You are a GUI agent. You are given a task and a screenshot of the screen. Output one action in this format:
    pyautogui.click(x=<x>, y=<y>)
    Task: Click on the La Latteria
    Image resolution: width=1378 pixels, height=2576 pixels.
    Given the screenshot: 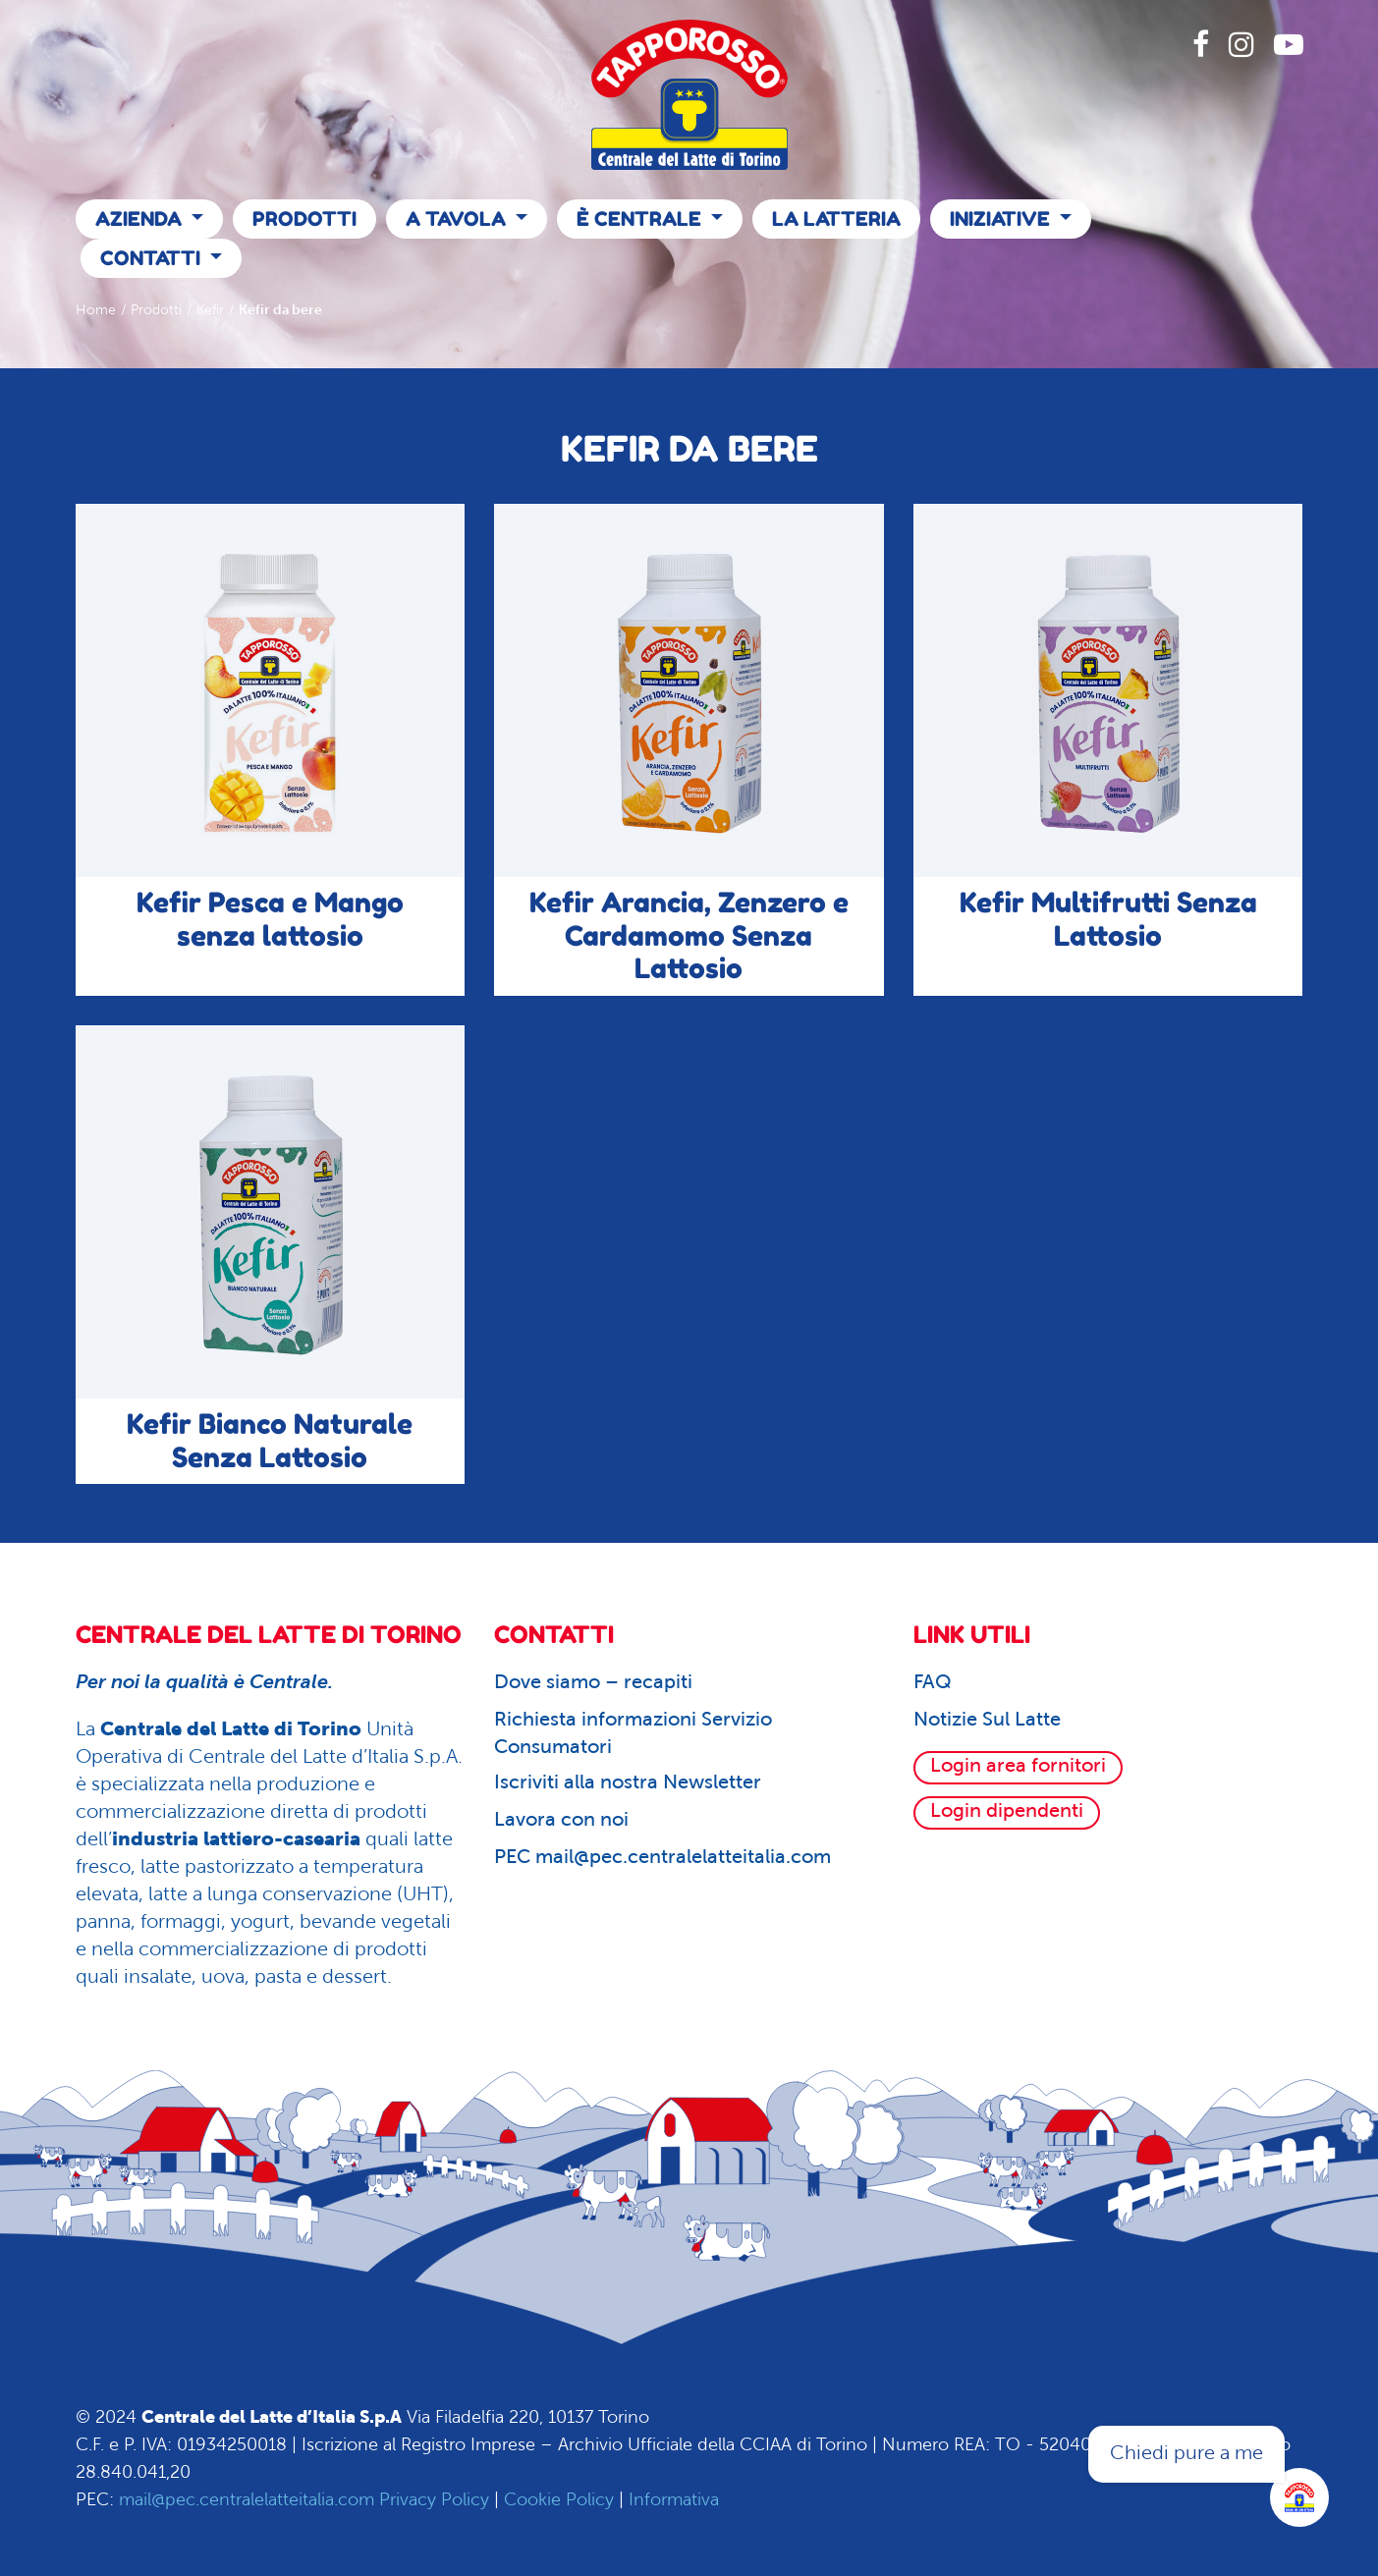 What is the action you would take?
    pyautogui.click(x=836, y=219)
    